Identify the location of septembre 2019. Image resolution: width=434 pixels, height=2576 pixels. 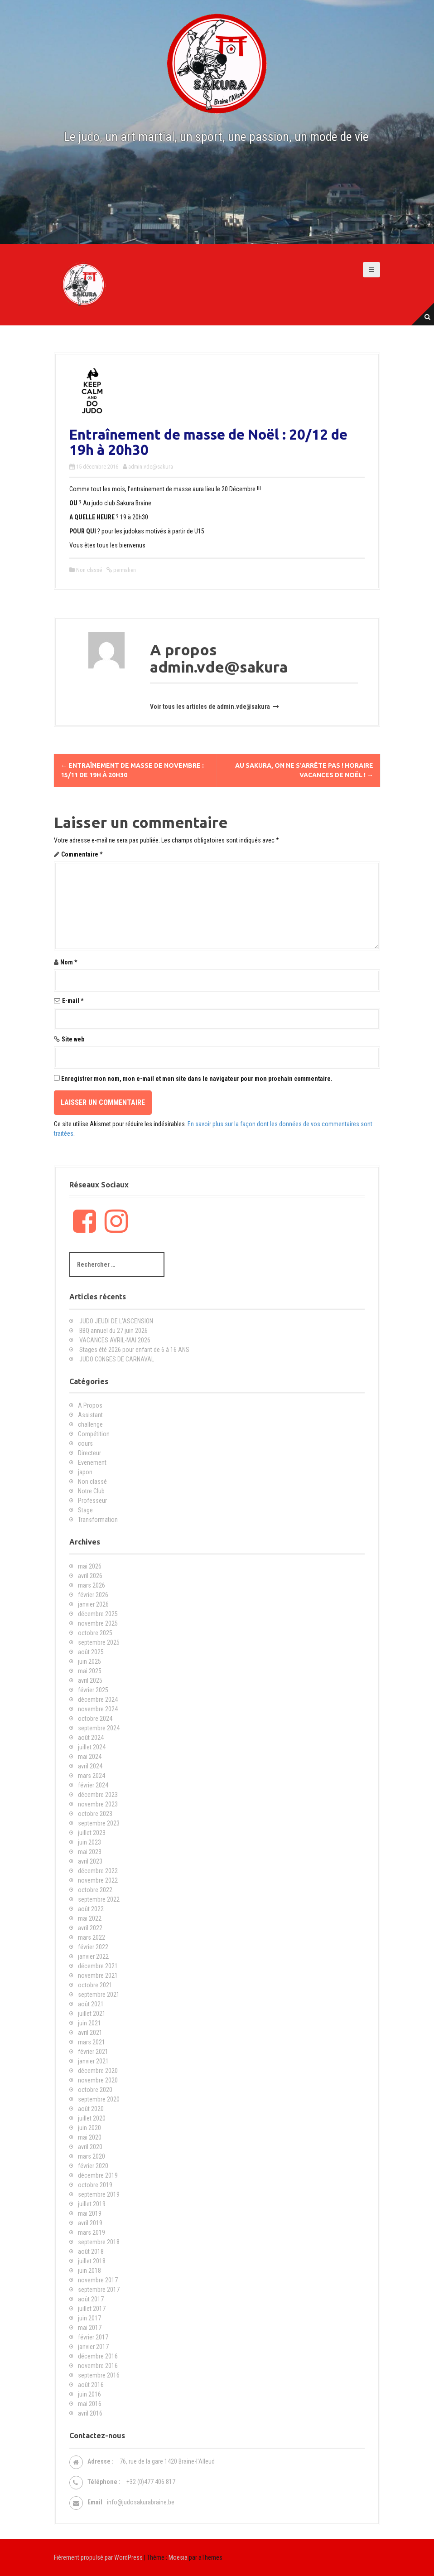
(99, 2194).